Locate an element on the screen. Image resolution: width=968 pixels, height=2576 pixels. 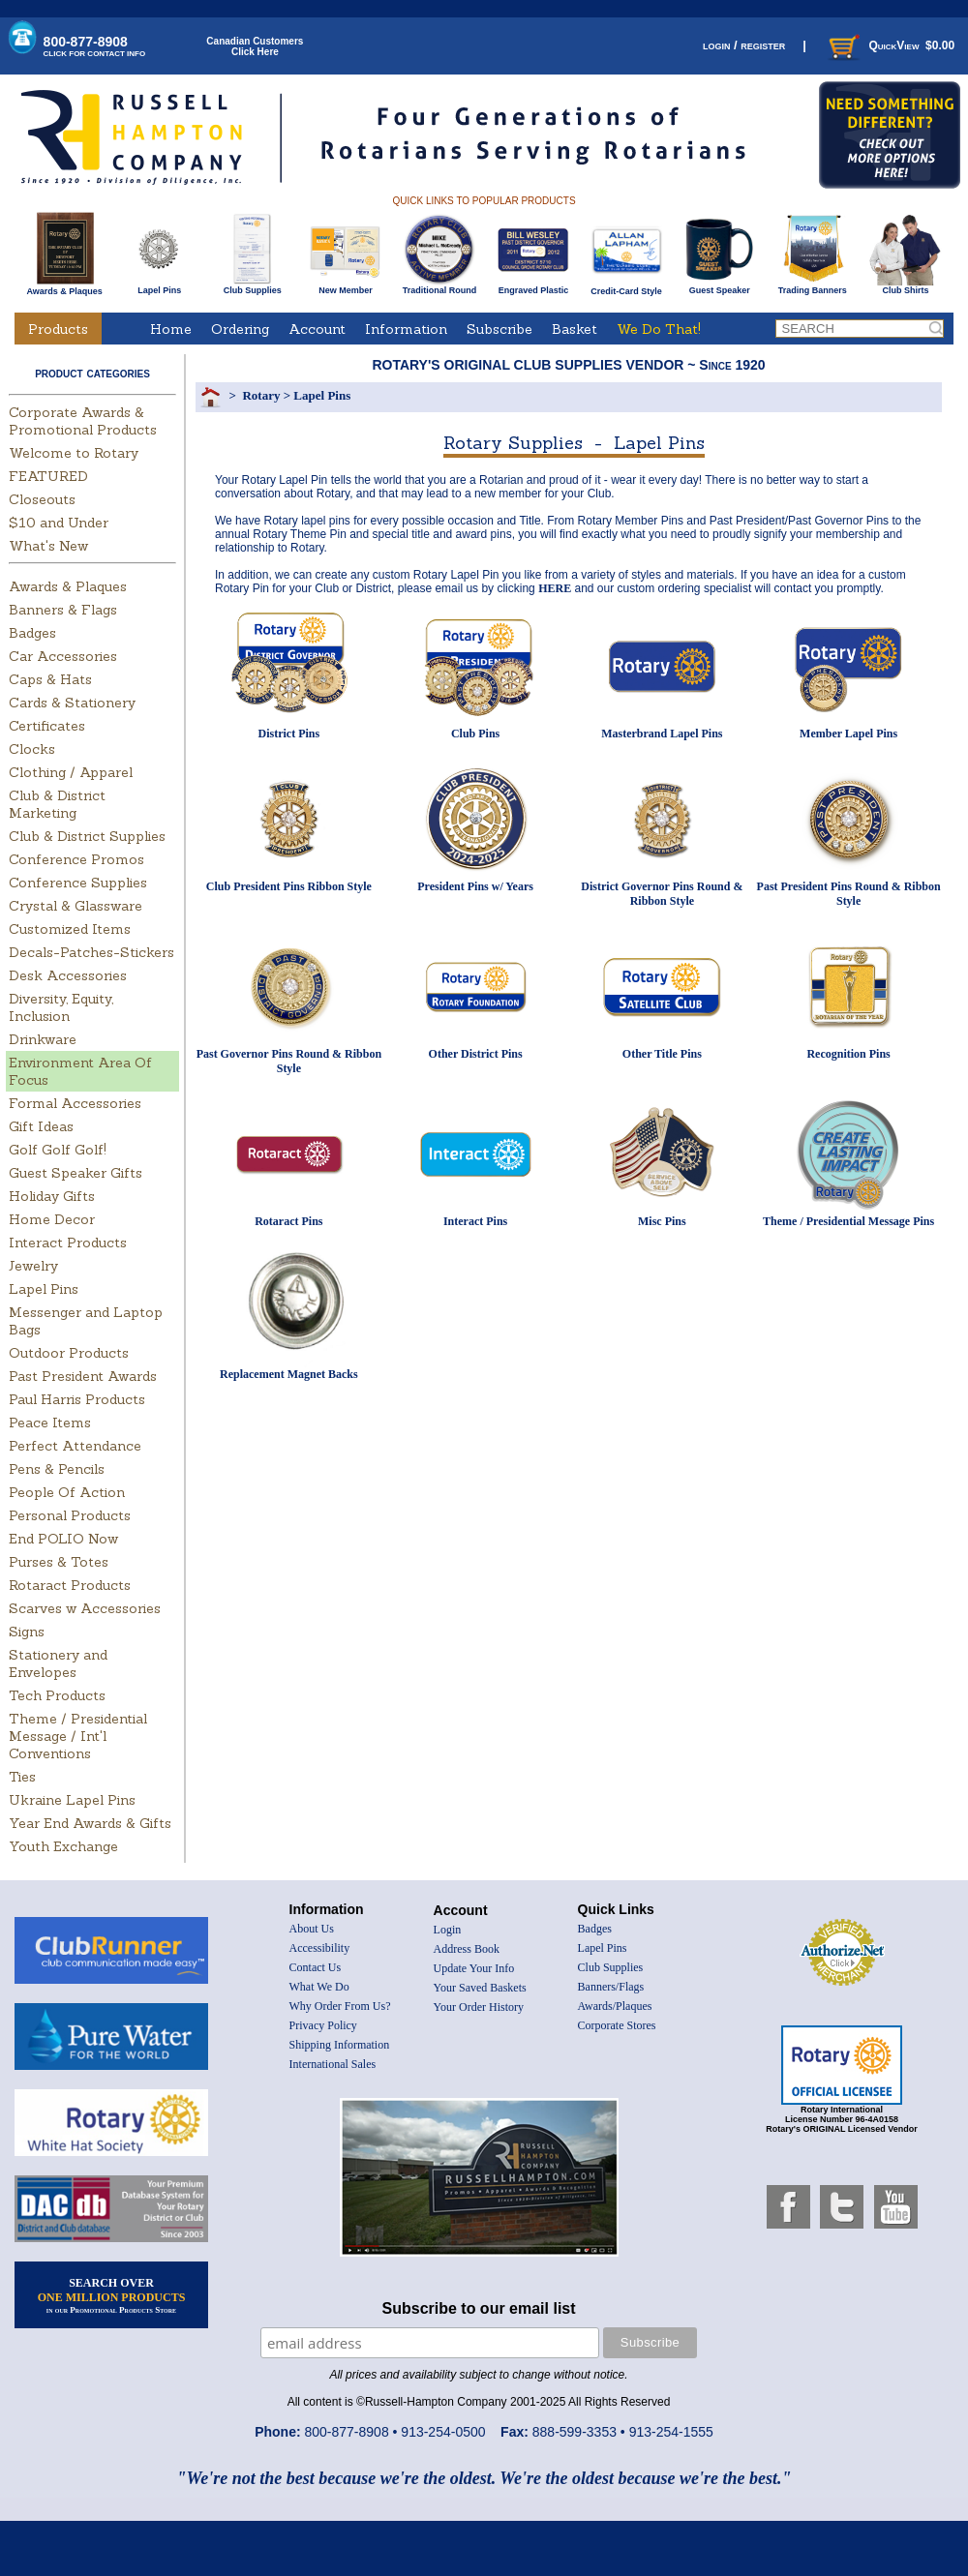
Decals-Patches-Stickers is located at coordinates (91, 952).